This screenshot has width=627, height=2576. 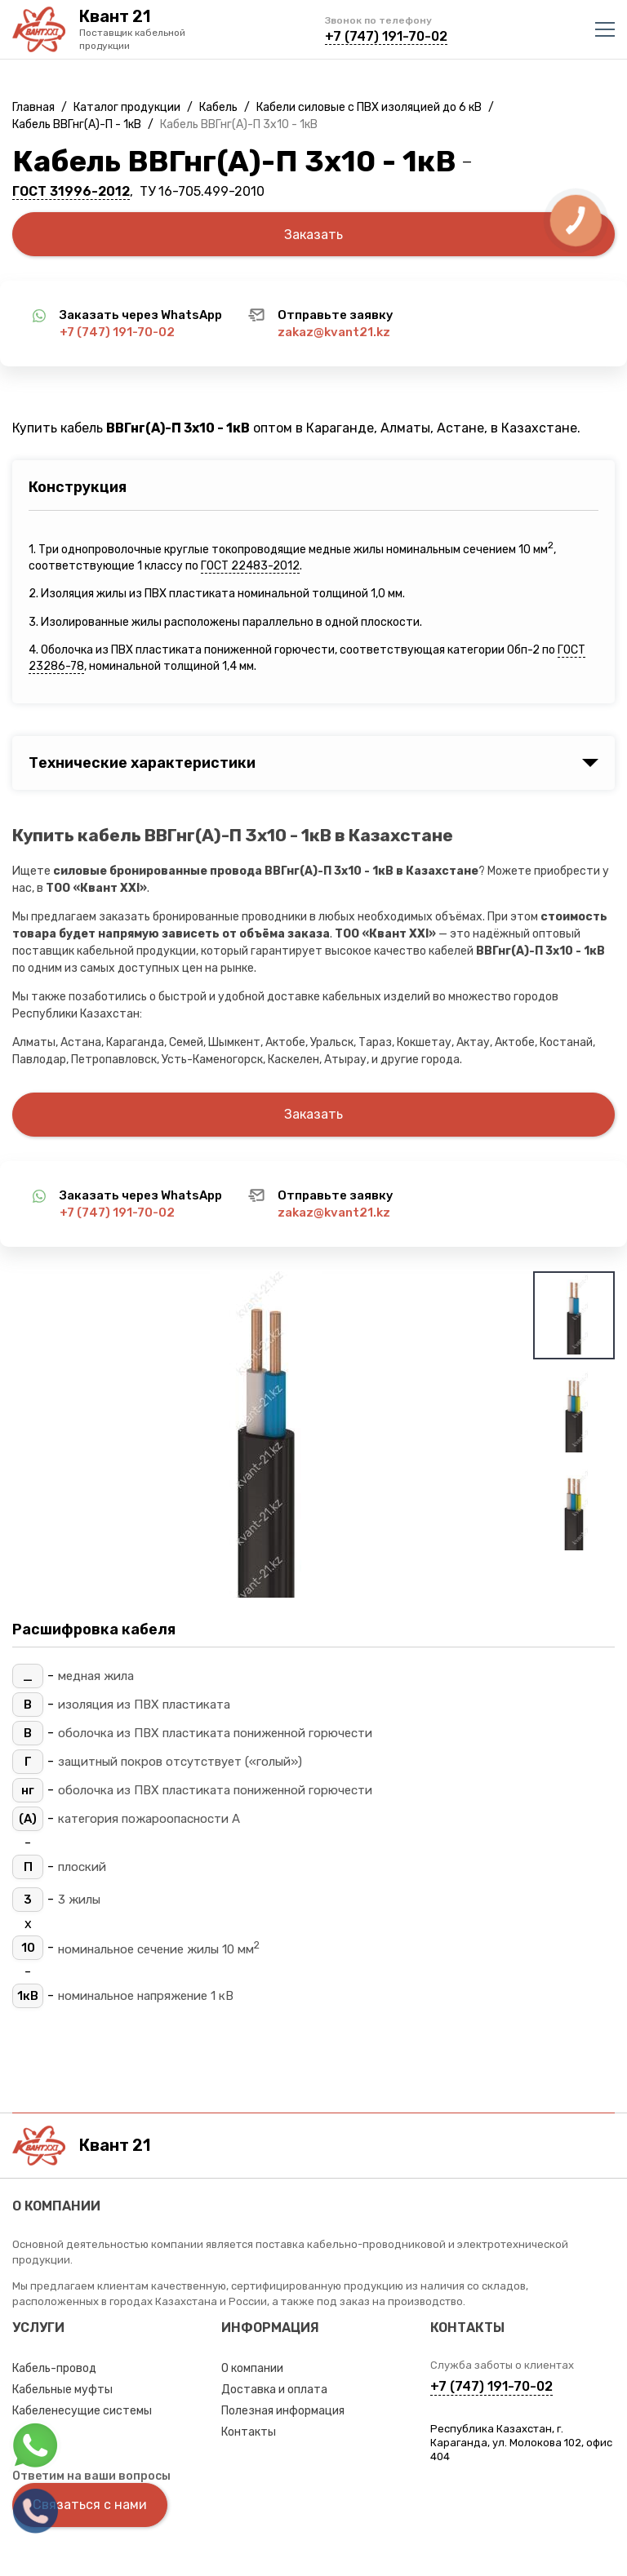 I want to click on О компании, so click(x=252, y=2368).